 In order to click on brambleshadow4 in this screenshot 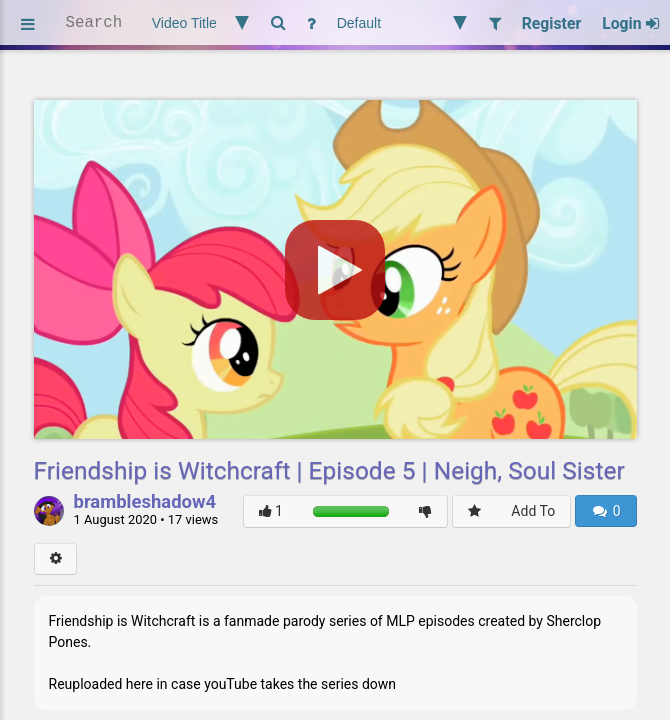, I will do `click(145, 503)`.